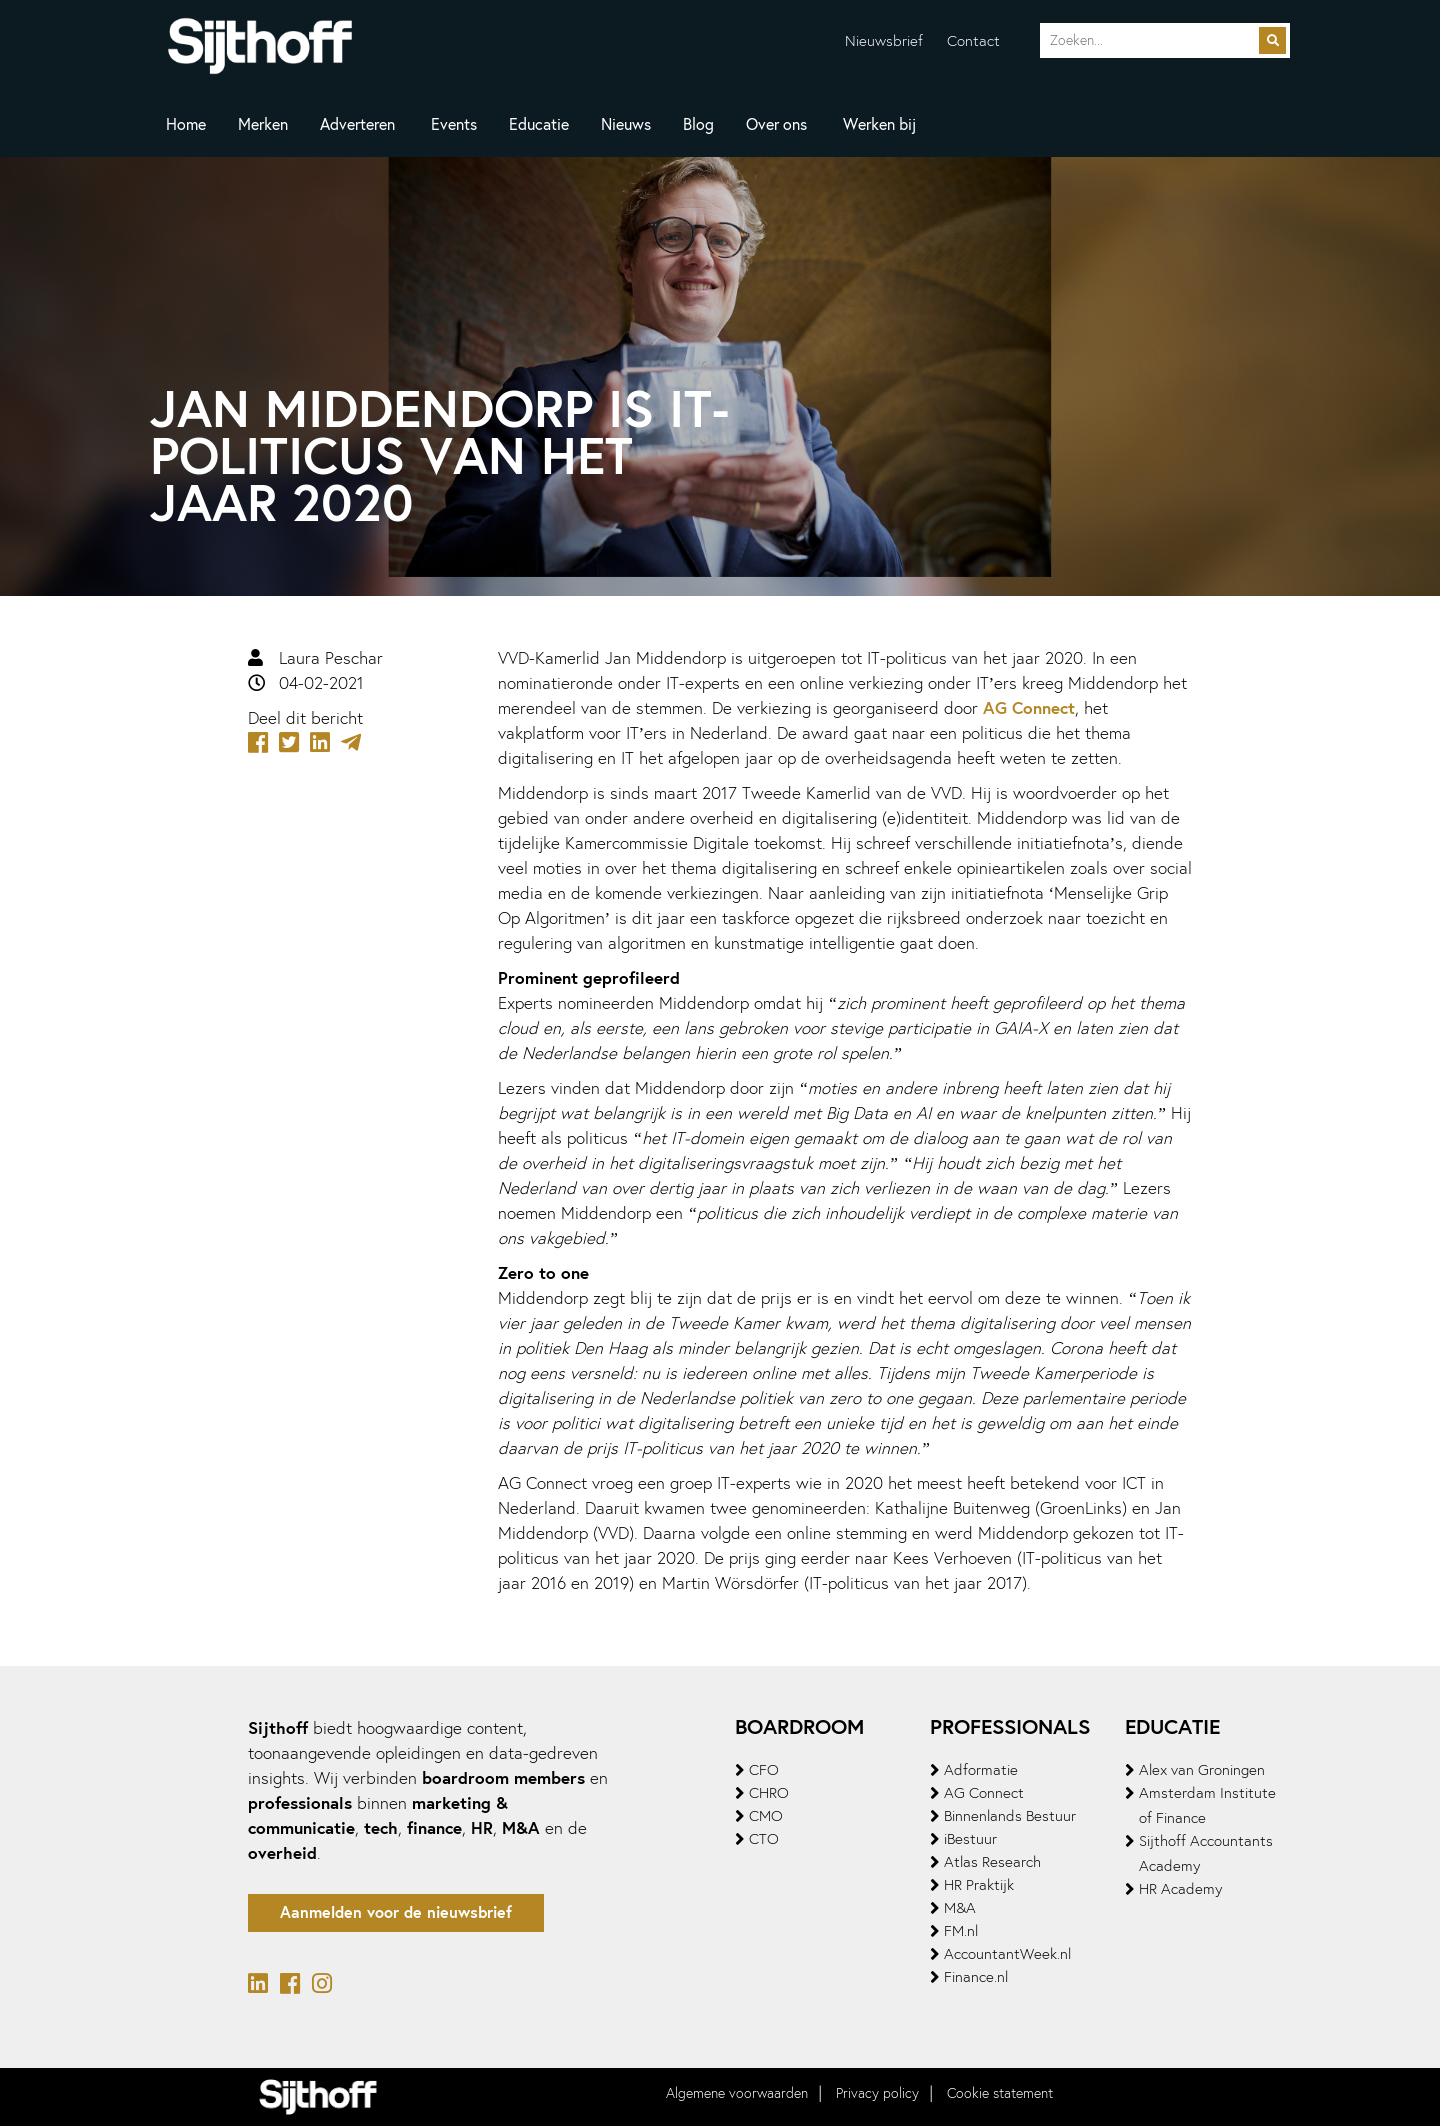 This screenshot has height=2126, width=1440. Describe the element at coordinates (1010, 1816) in the screenshot. I see `Binnenlands Bestuur` at that location.